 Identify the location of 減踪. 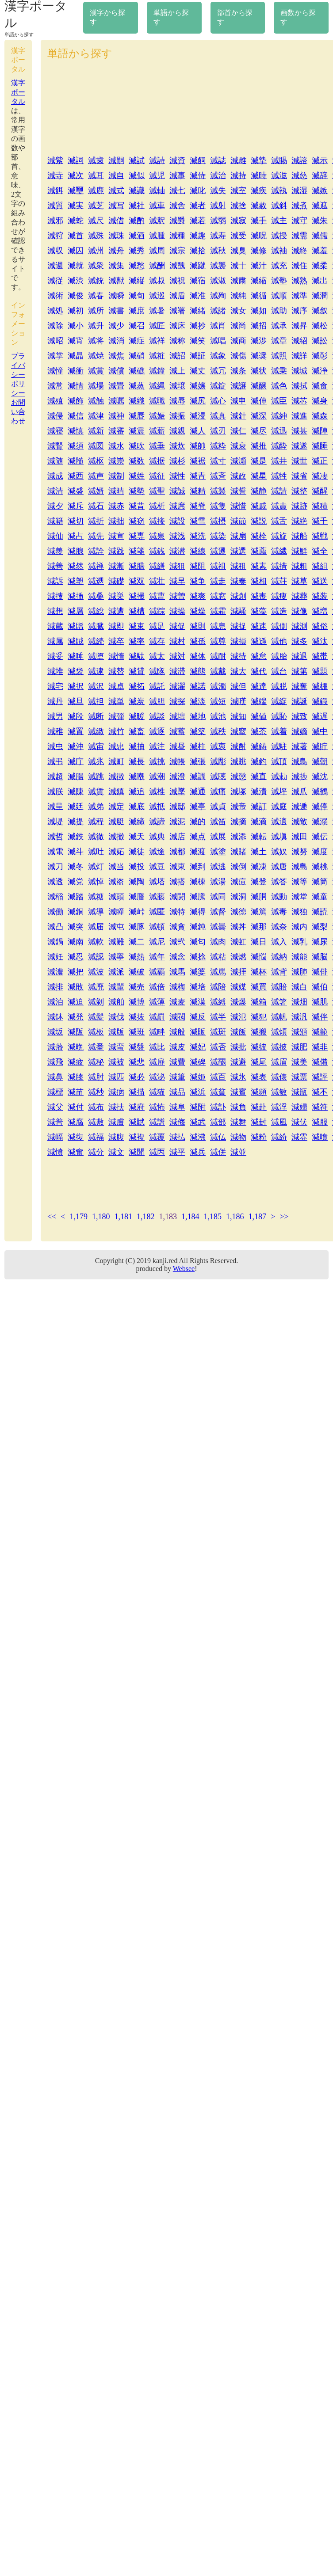
(157, 611).